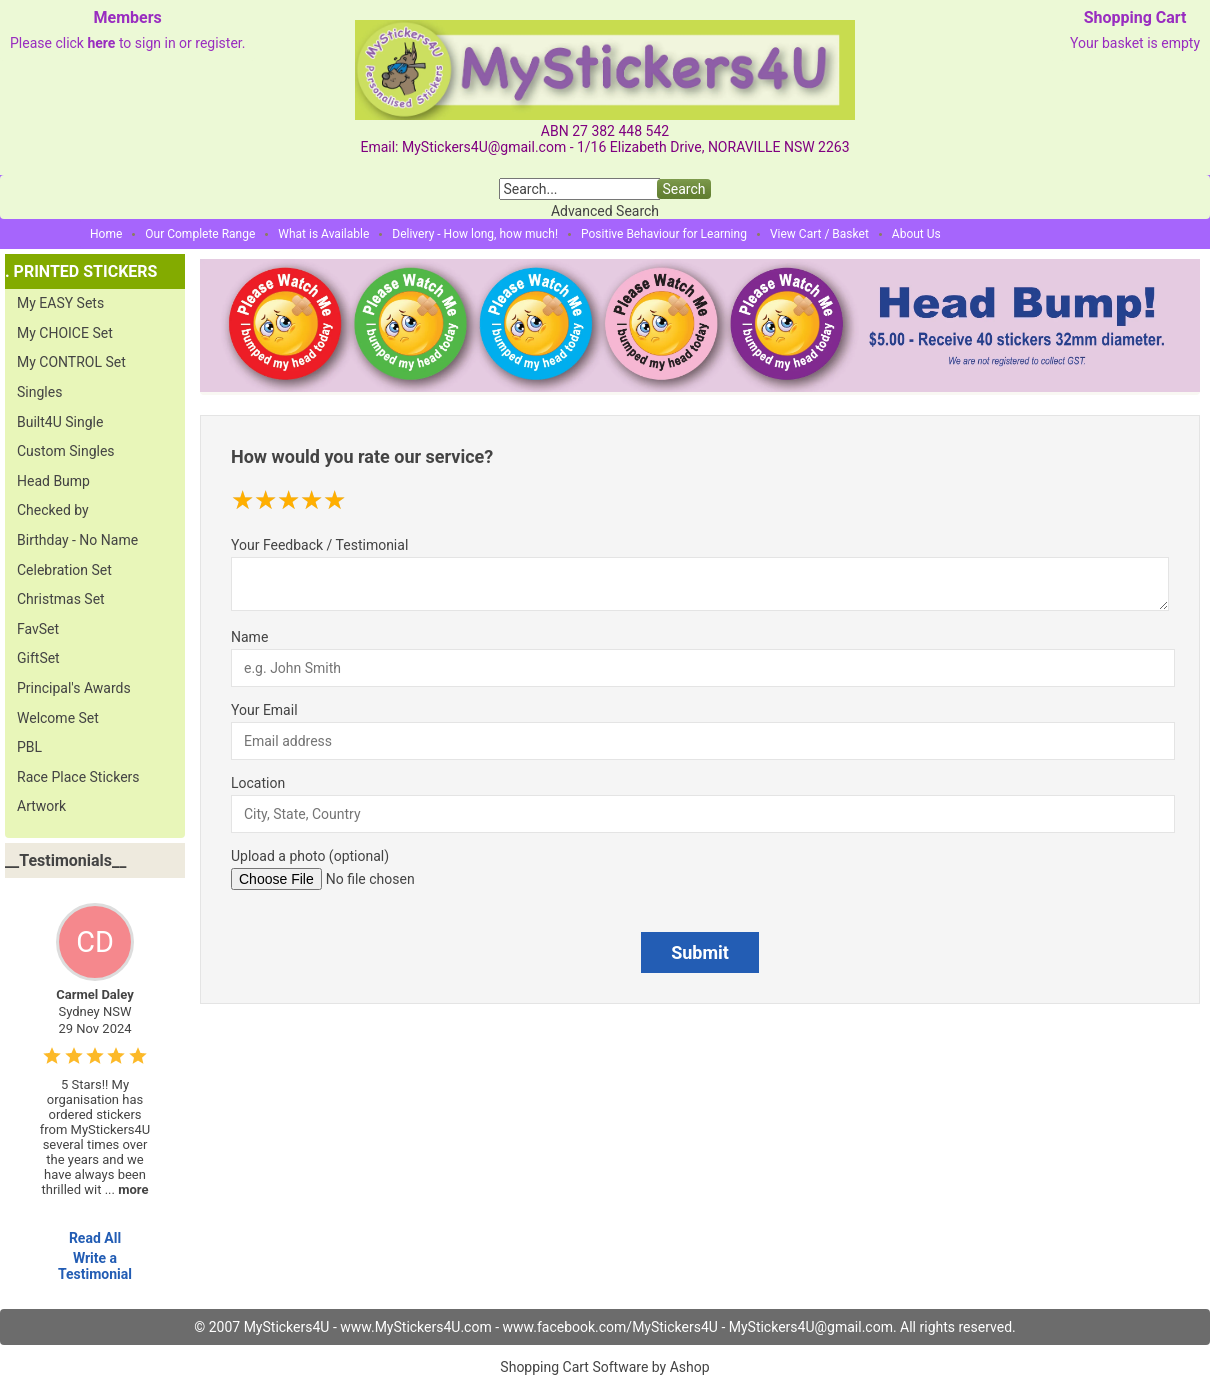 Image resolution: width=1210 pixels, height=1389 pixels. I want to click on Built4U Single, so click(60, 422).